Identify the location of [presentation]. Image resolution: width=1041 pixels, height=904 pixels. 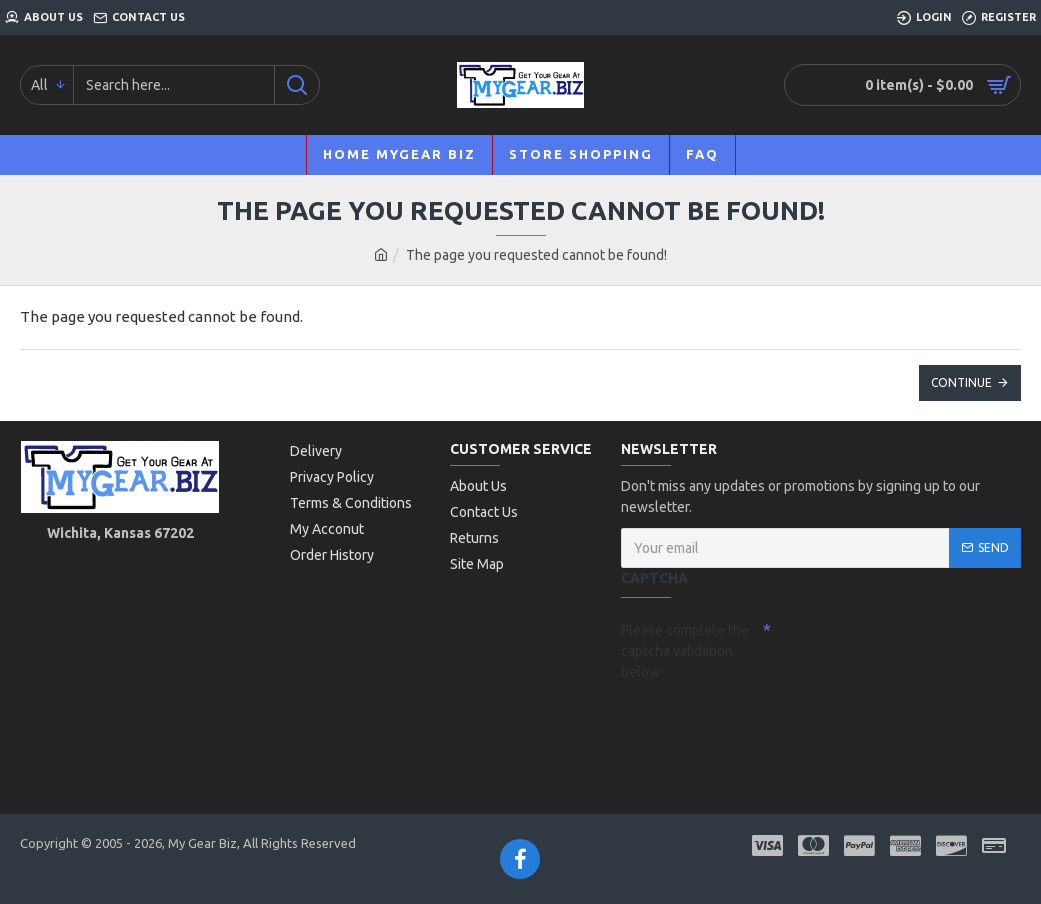
(761, 724).